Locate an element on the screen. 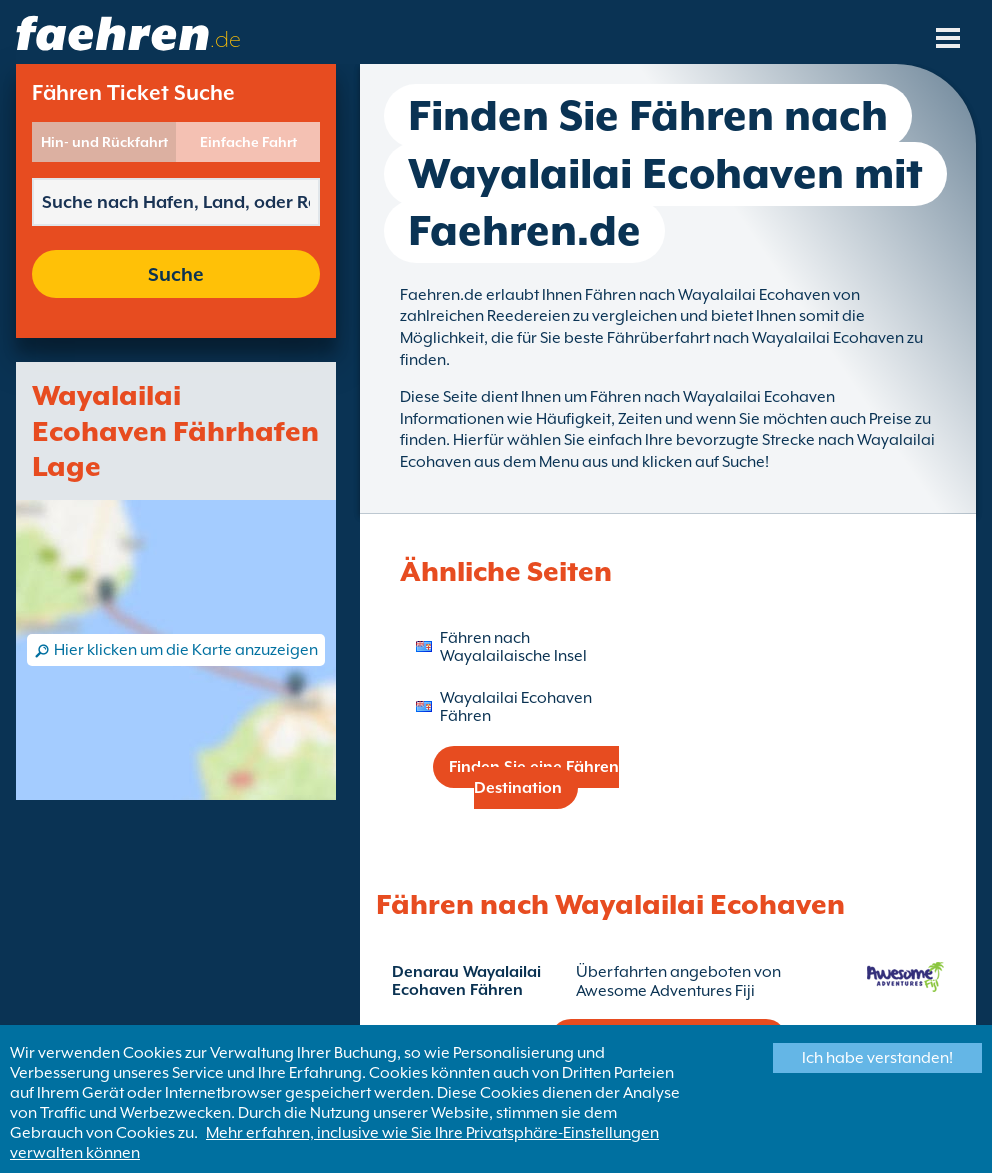 The width and height of the screenshot is (992, 1173). Wayalailai Ecohaven Fähren is located at coordinates (516, 707).